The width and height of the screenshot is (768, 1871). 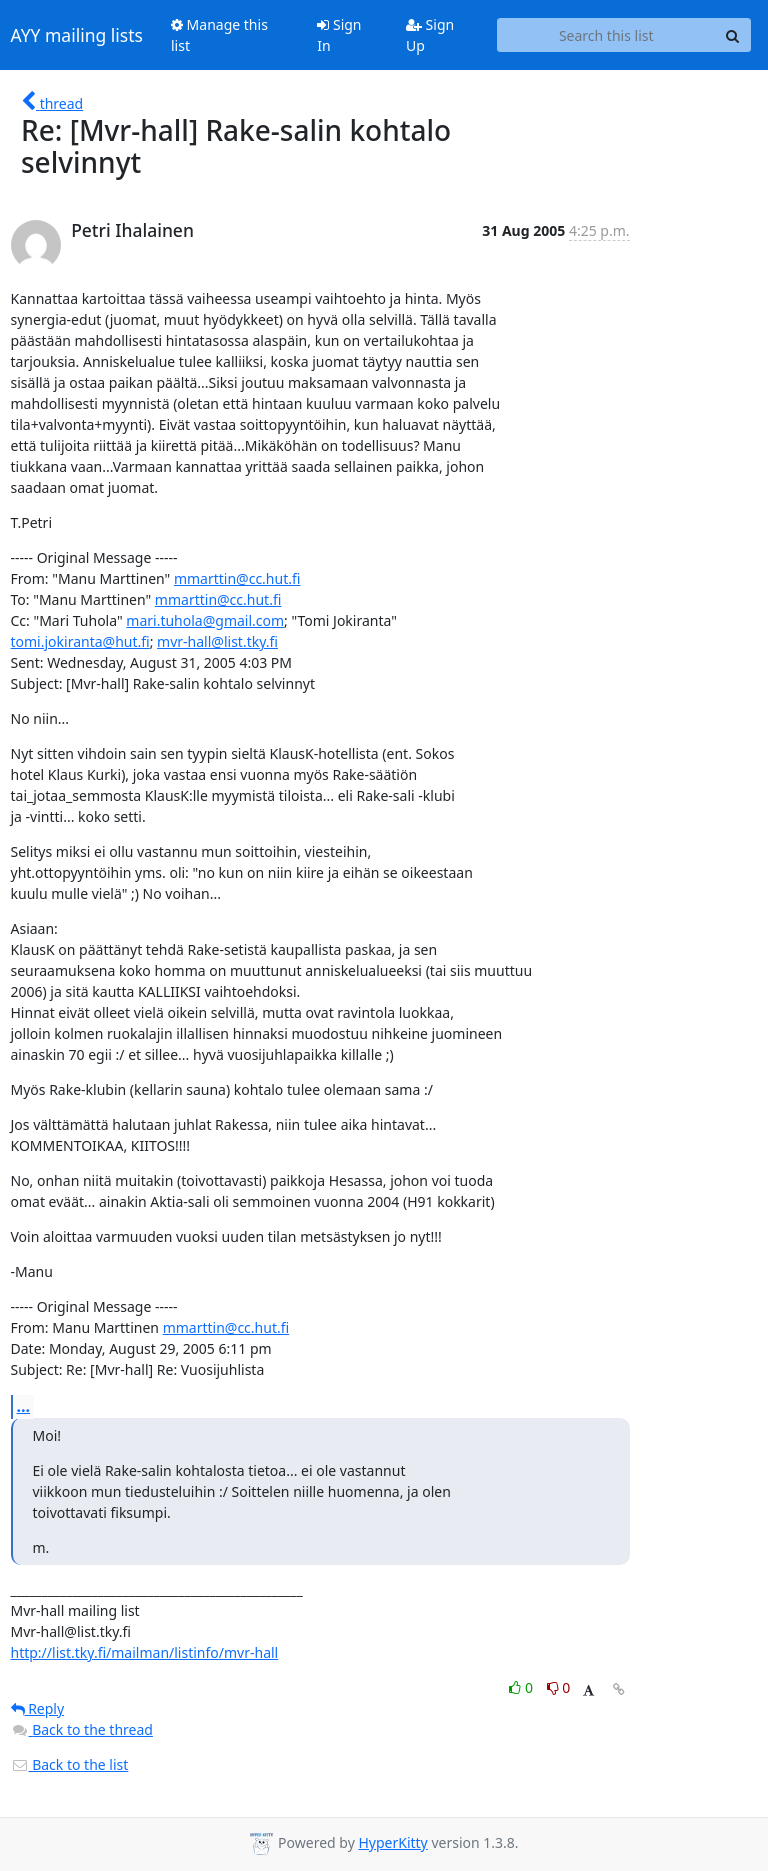 I want to click on Sign In, so click(x=339, y=35).